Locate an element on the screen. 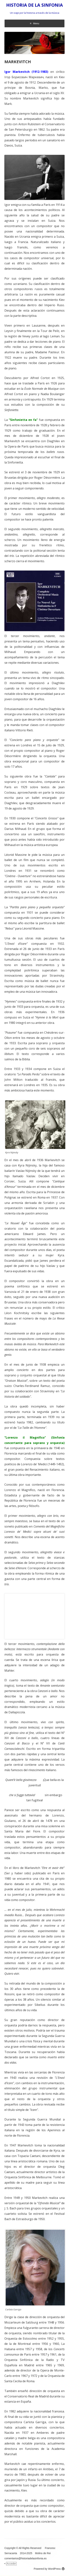 This screenshot has width=69, height=2576. Powered by WordPress is located at coordinates (49, 2568).